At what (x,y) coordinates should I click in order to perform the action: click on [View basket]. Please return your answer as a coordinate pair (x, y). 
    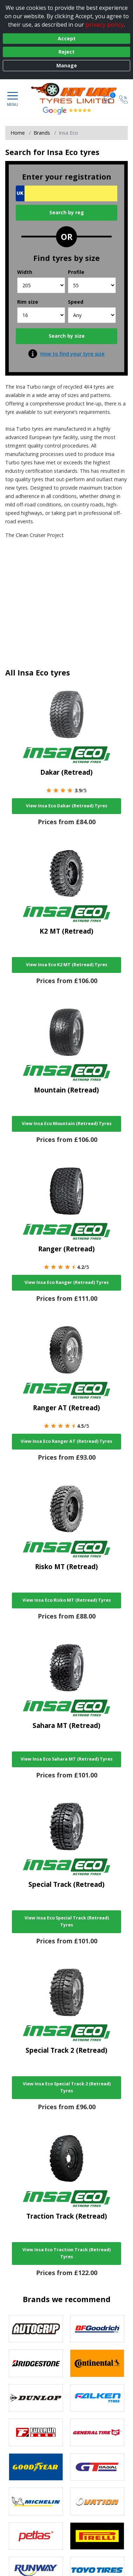
    Looking at the image, I should click on (107, 98).